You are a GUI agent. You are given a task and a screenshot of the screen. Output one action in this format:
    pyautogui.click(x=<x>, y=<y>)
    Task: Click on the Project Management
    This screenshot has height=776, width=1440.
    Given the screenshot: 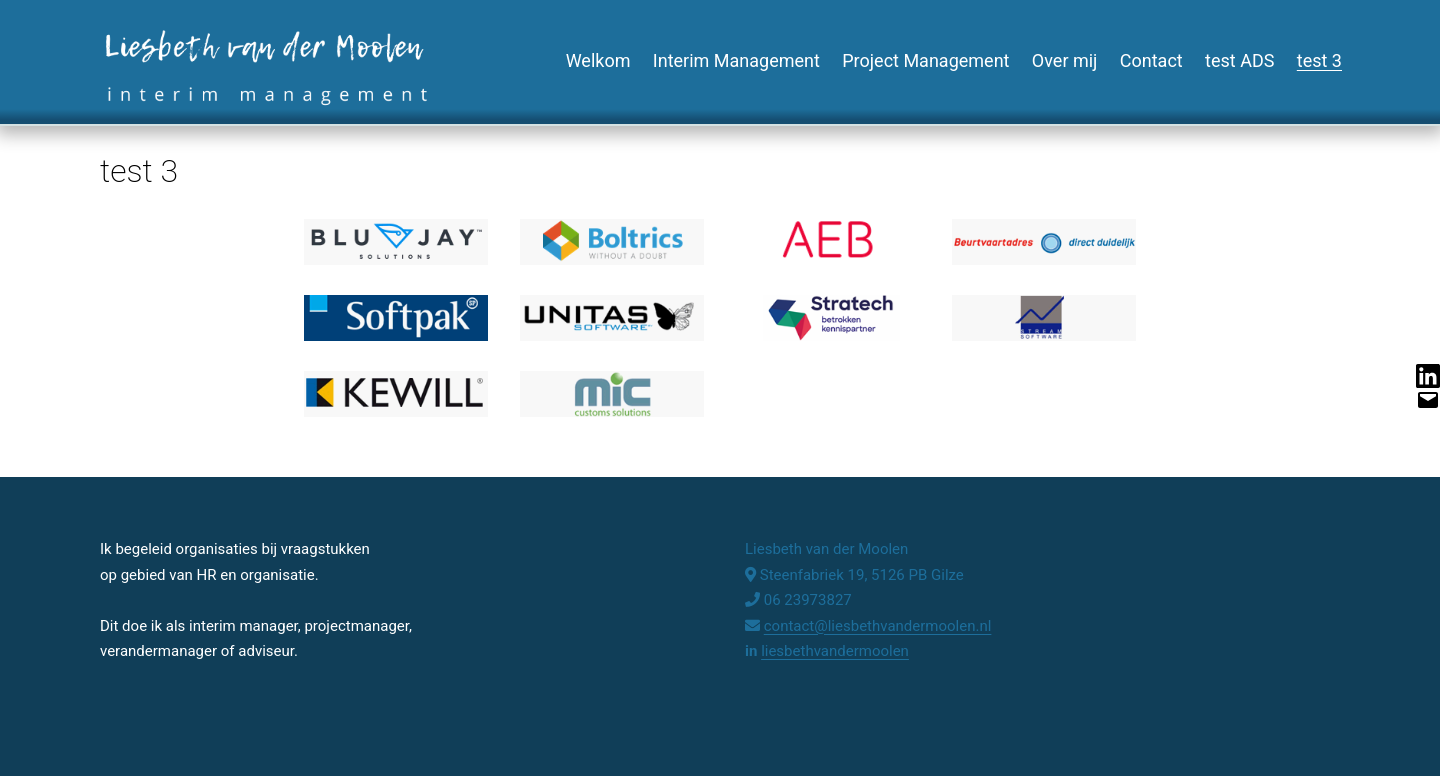 What is the action you would take?
    pyautogui.click(x=925, y=60)
    